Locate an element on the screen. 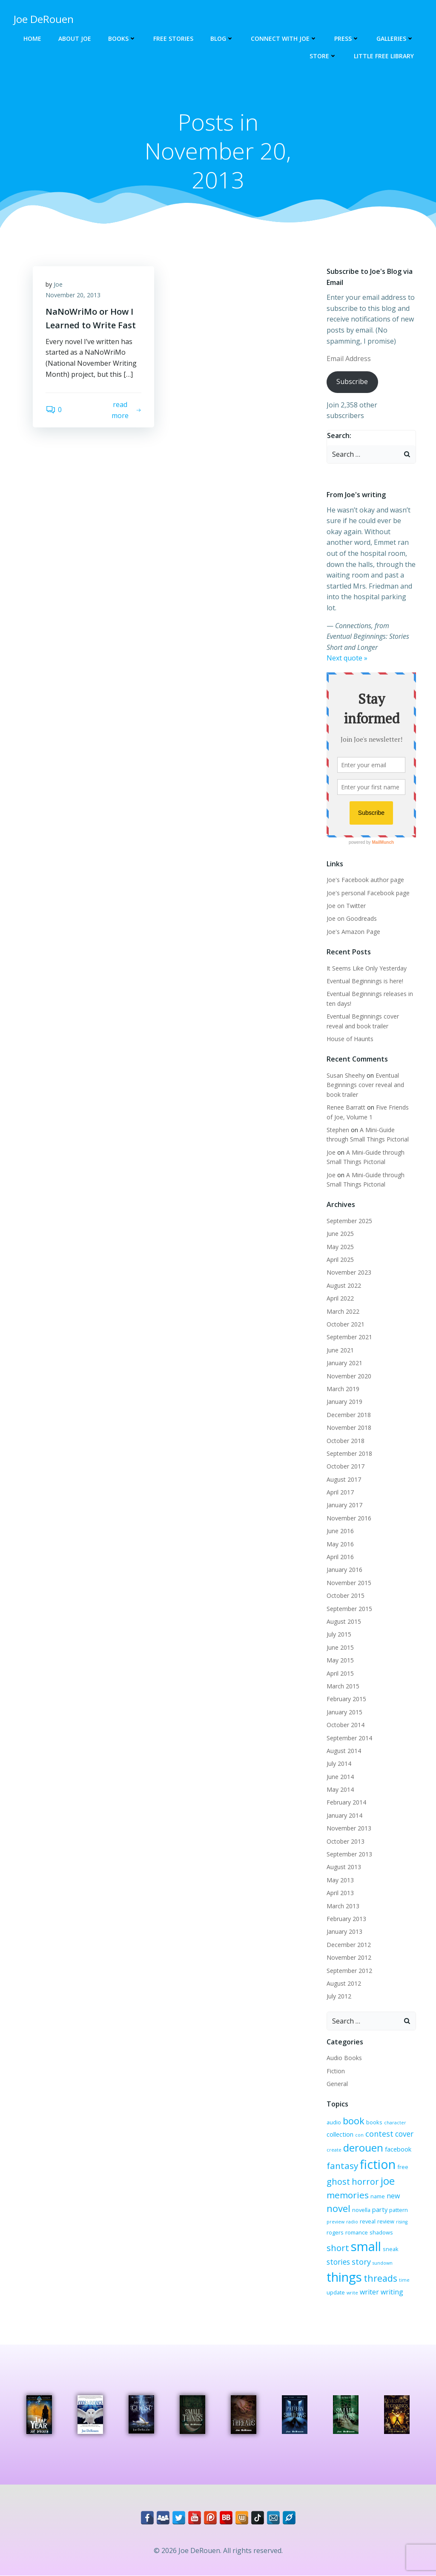 The image size is (436, 2576). September 2025 is located at coordinates (349, 1221).